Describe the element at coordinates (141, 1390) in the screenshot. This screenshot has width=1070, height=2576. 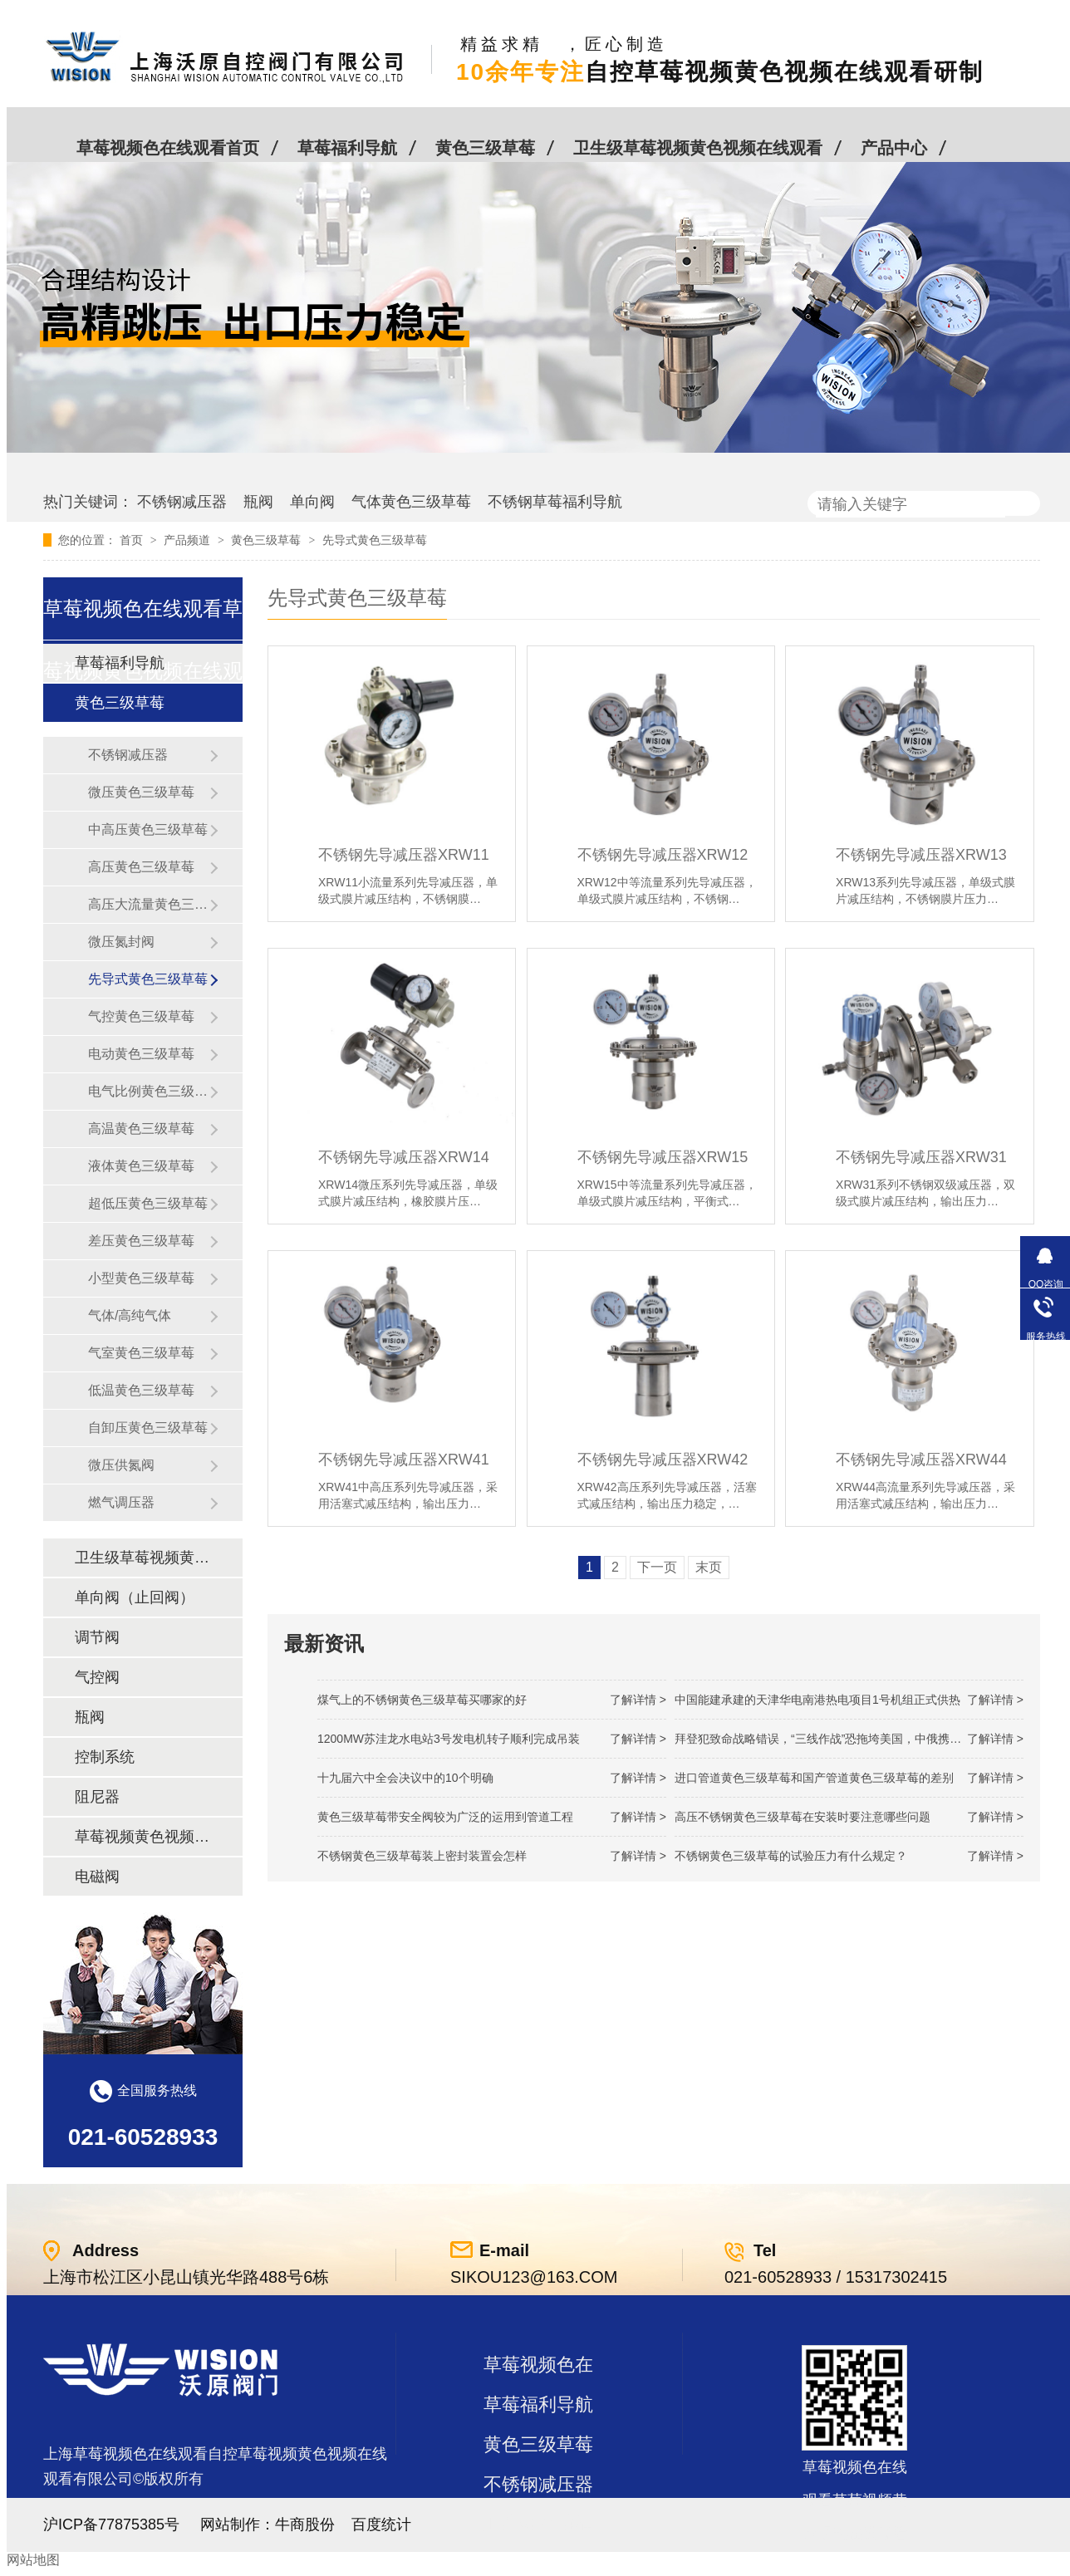
I see `低温黄色三级草莓` at that location.